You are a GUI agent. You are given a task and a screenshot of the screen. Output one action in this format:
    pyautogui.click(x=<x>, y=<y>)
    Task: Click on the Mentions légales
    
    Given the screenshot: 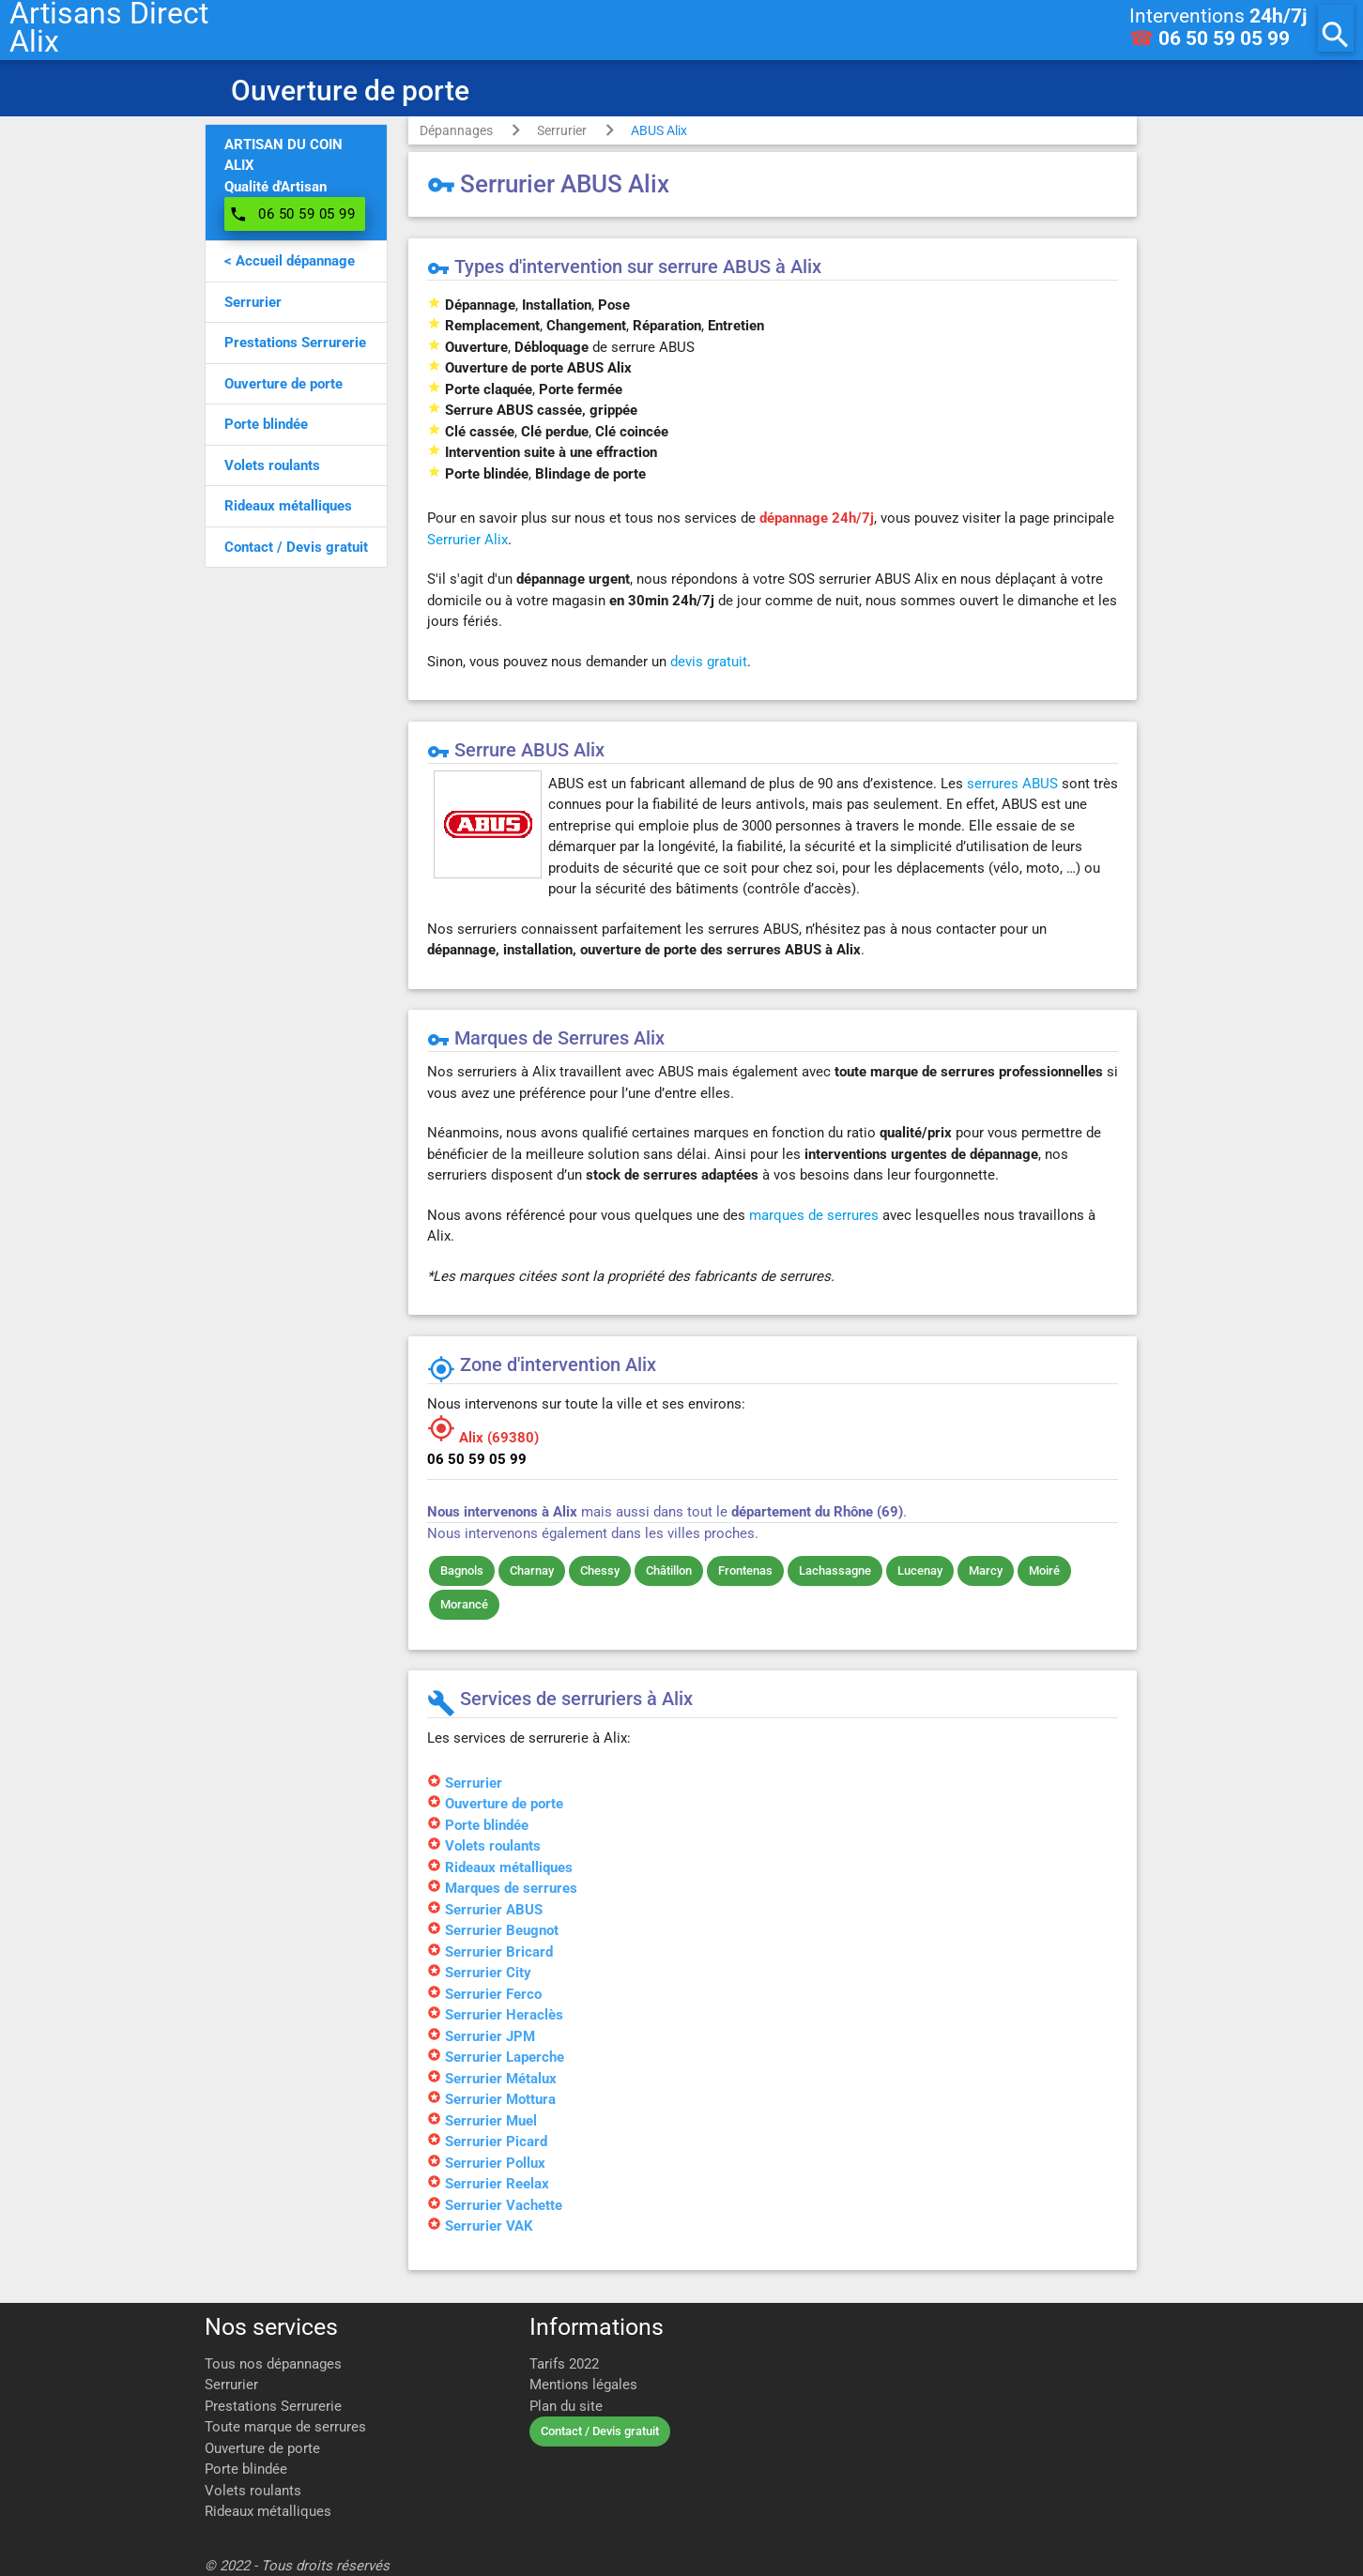 What is the action you would take?
    pyautogui.click(x=583, y=2384)
    